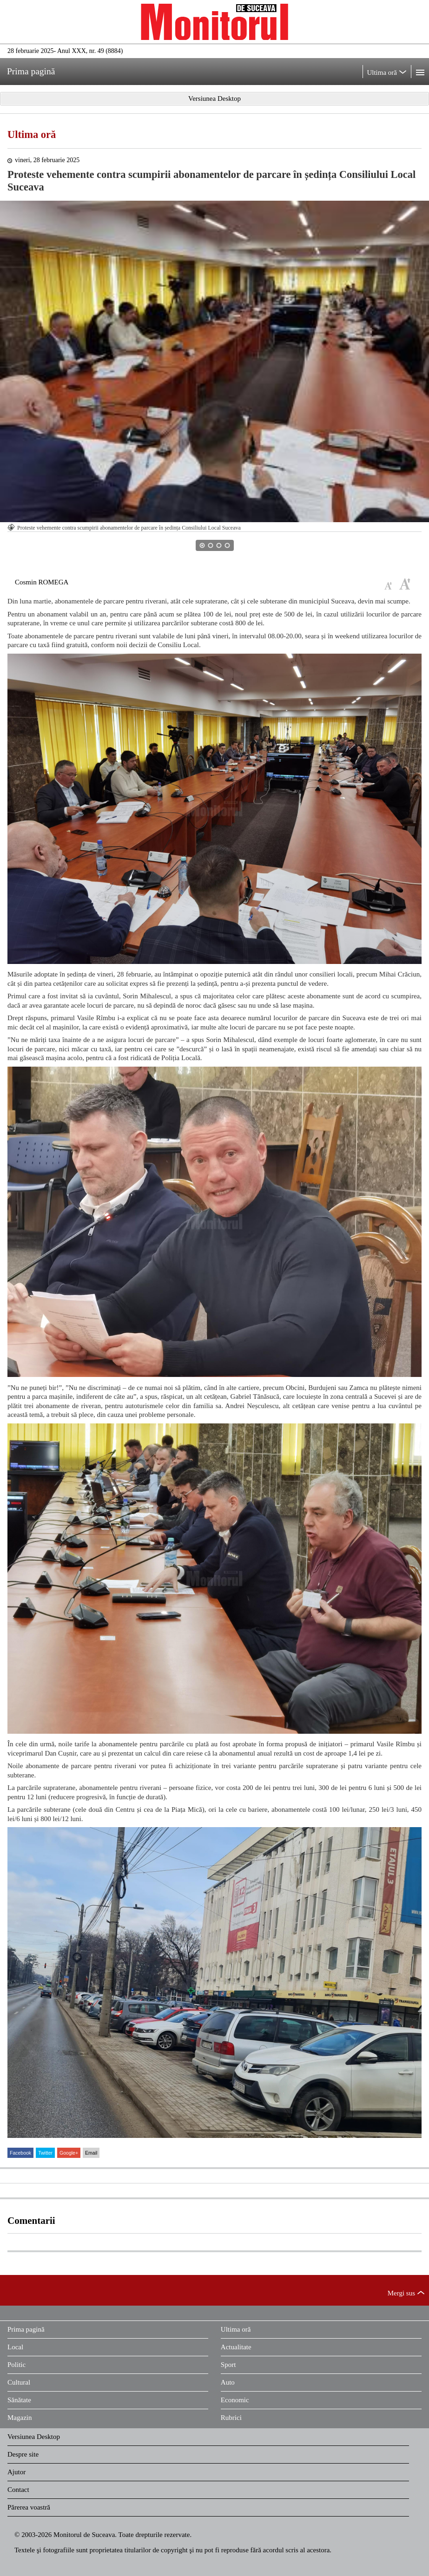  Describe the element at coordinates (28, 2507) in the screenshot. I see `Părerea voastră` at that location.